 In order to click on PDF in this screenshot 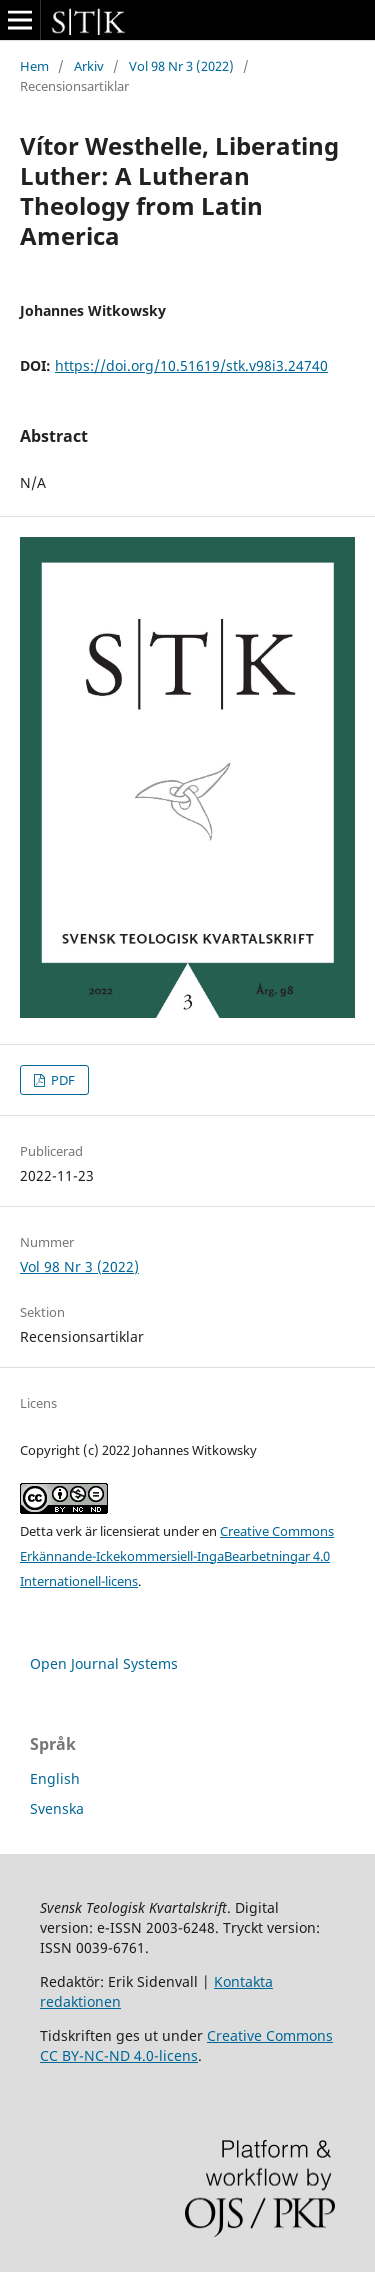, I will do `click(61, 1080)`.